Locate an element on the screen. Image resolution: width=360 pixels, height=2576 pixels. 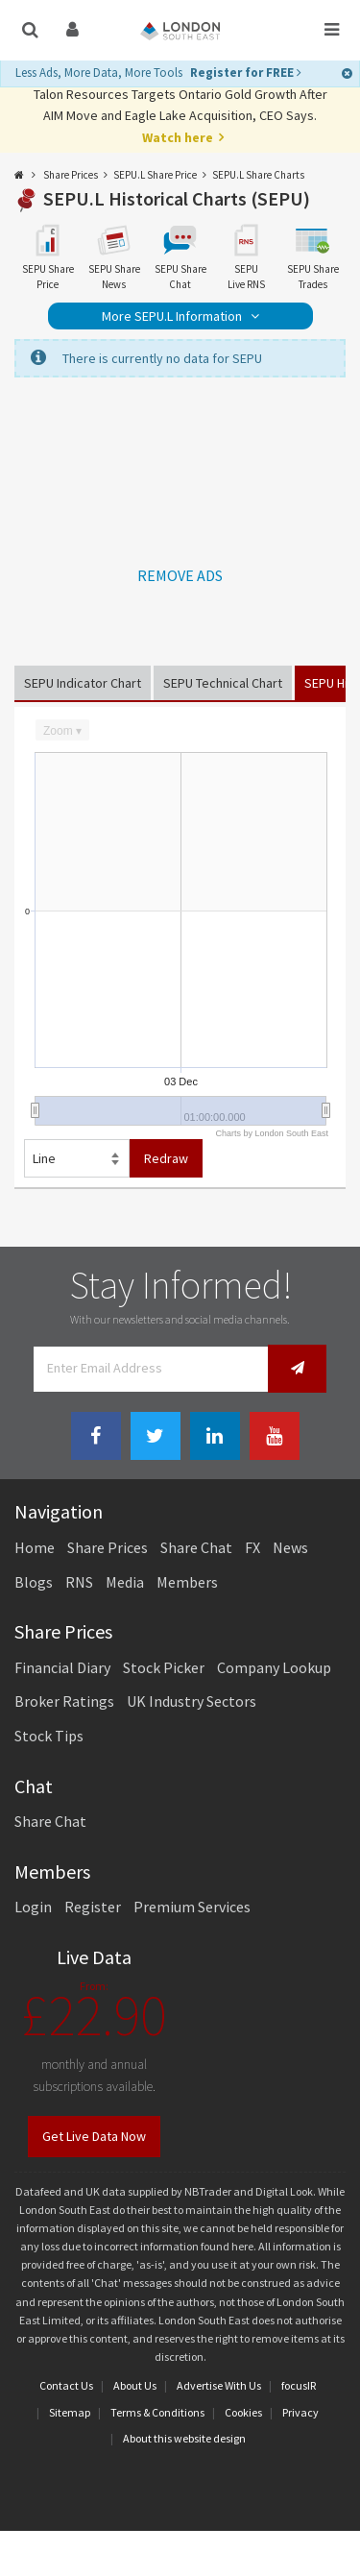
[Linkedin Link] is located at coordinates (215, 1436).